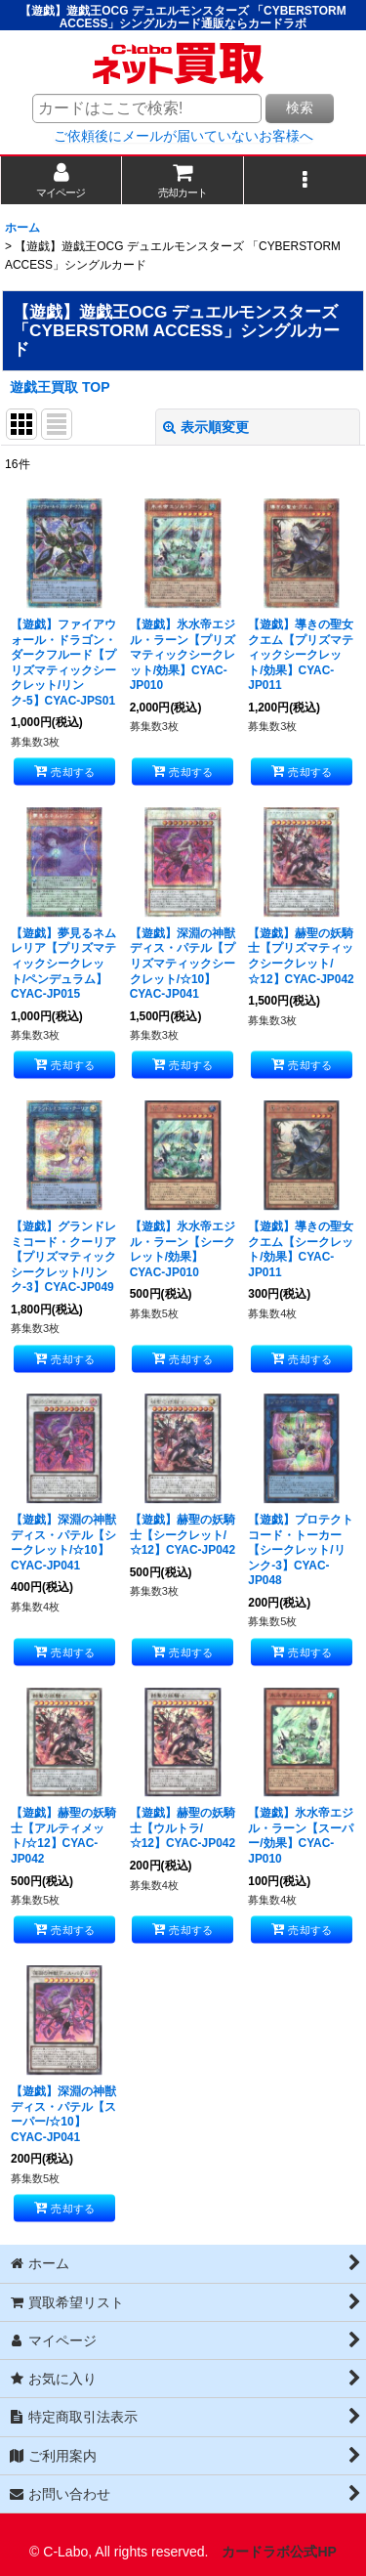 The image size is (366, 2576). What do you see at coordinates (279, 2551) in the screenshot?
I see `カードラボ公式HP` at bounding box center [279, 2551].